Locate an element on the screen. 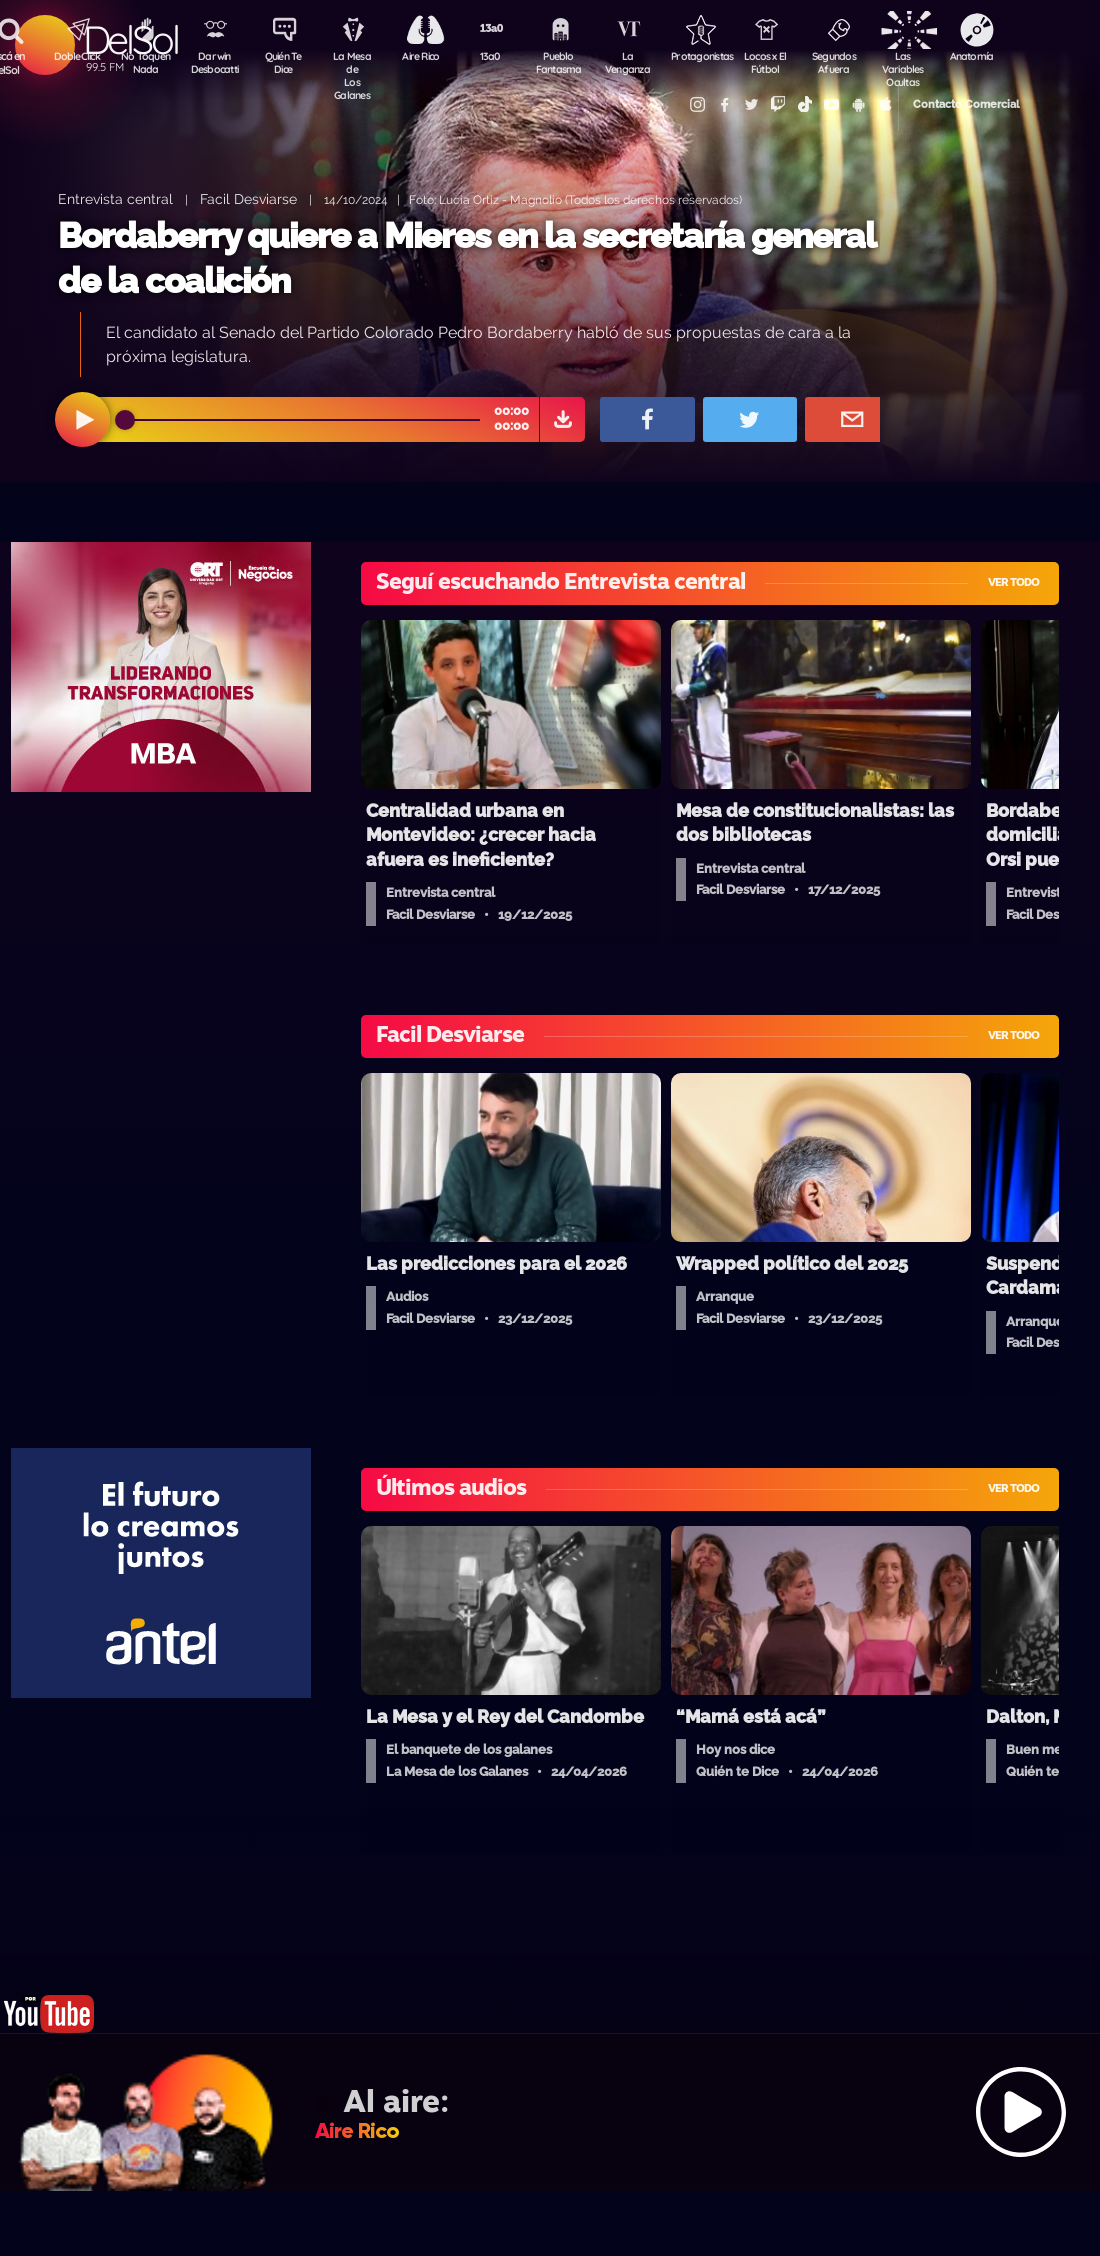  Contacto Comercial is located at coordinates (946, 102).